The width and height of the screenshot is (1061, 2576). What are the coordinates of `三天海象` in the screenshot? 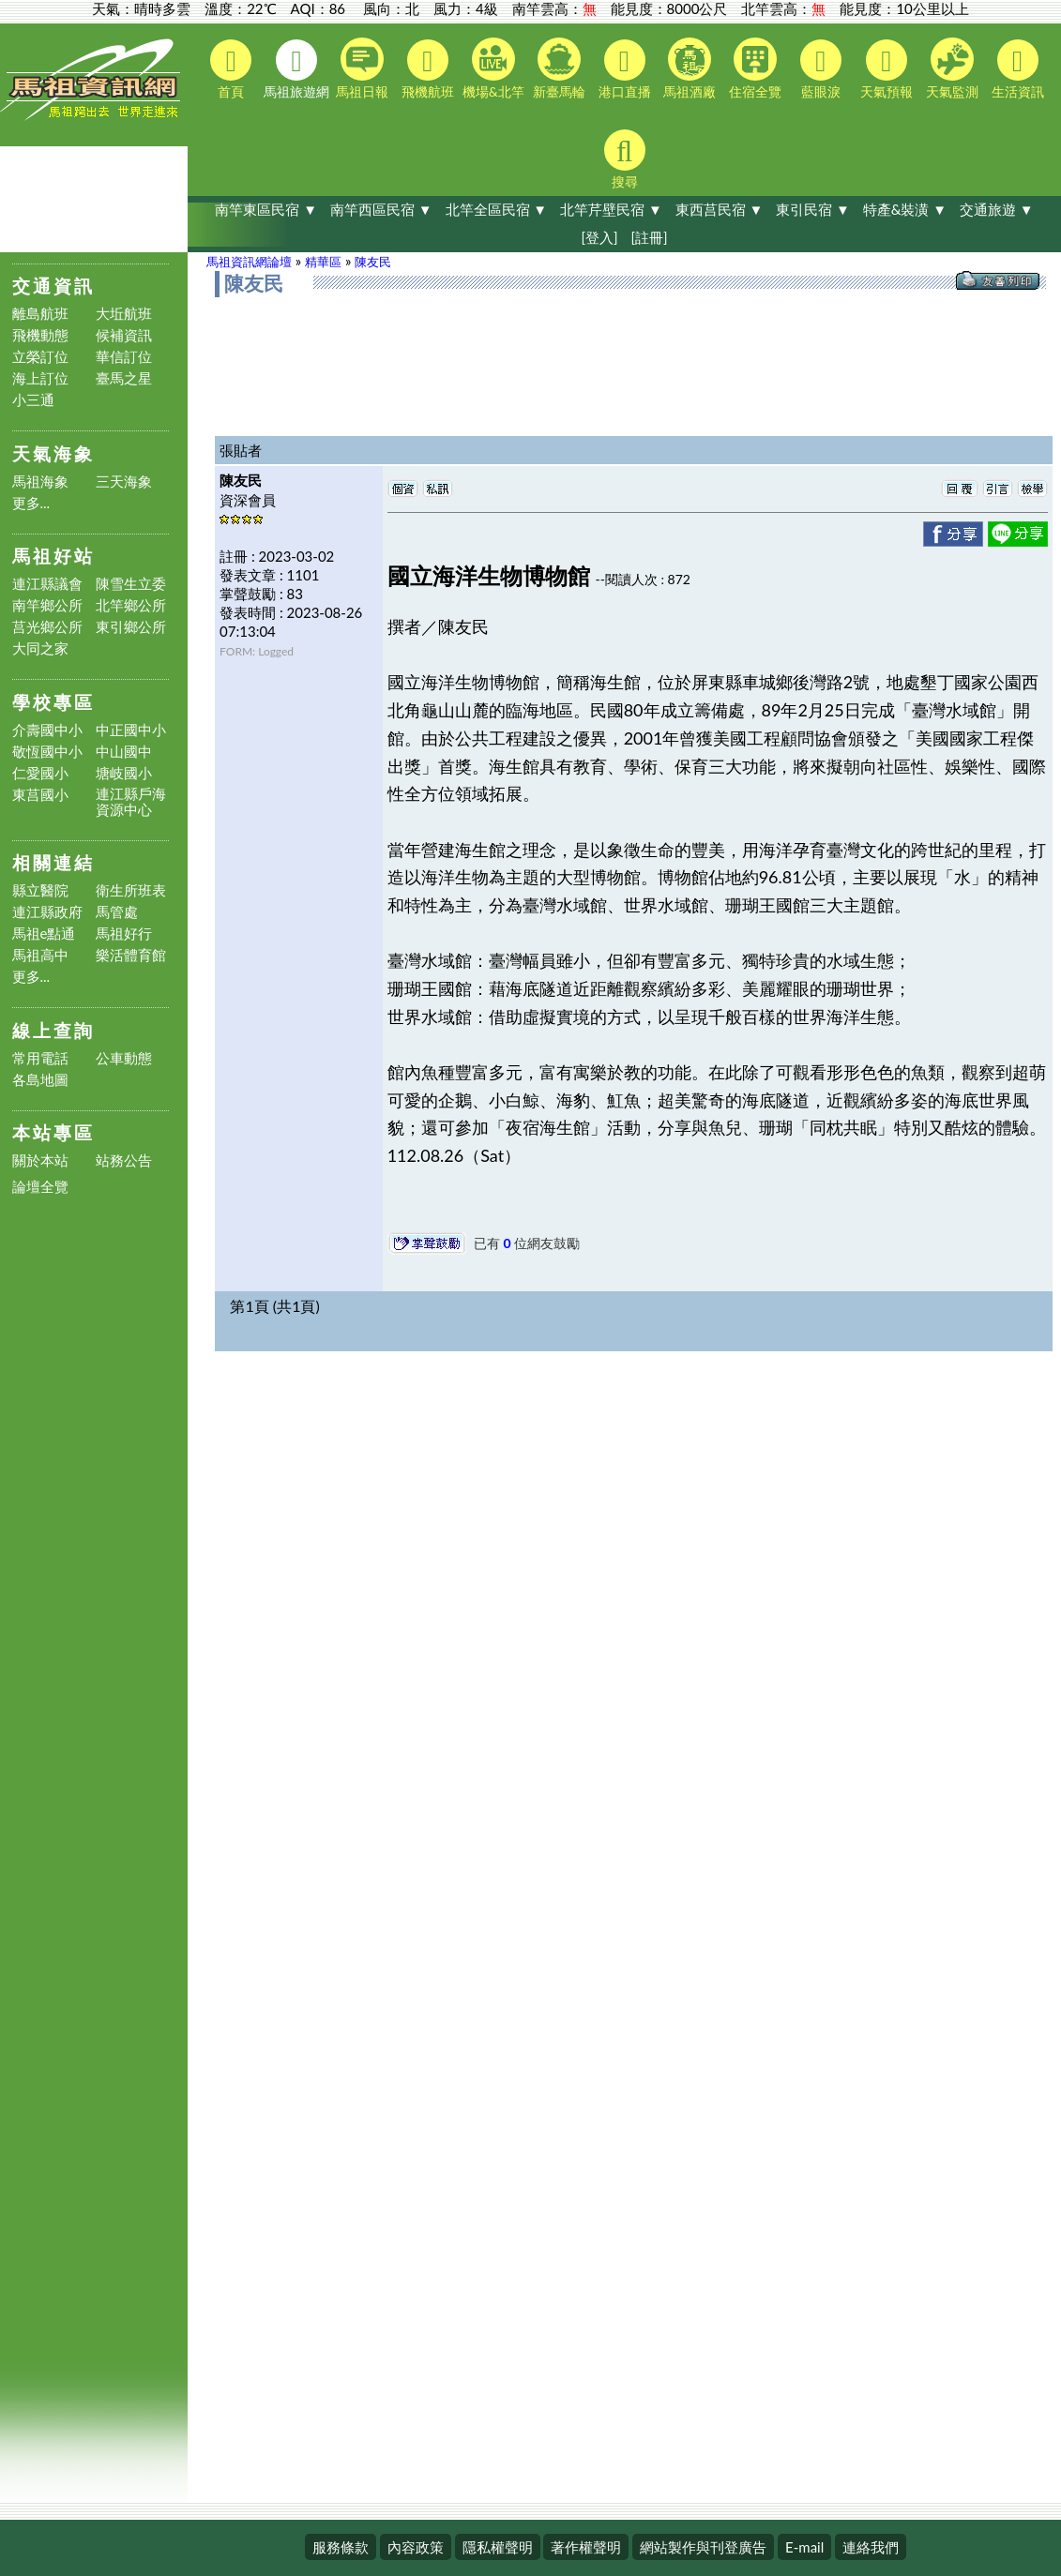 It's located at (124, 482).